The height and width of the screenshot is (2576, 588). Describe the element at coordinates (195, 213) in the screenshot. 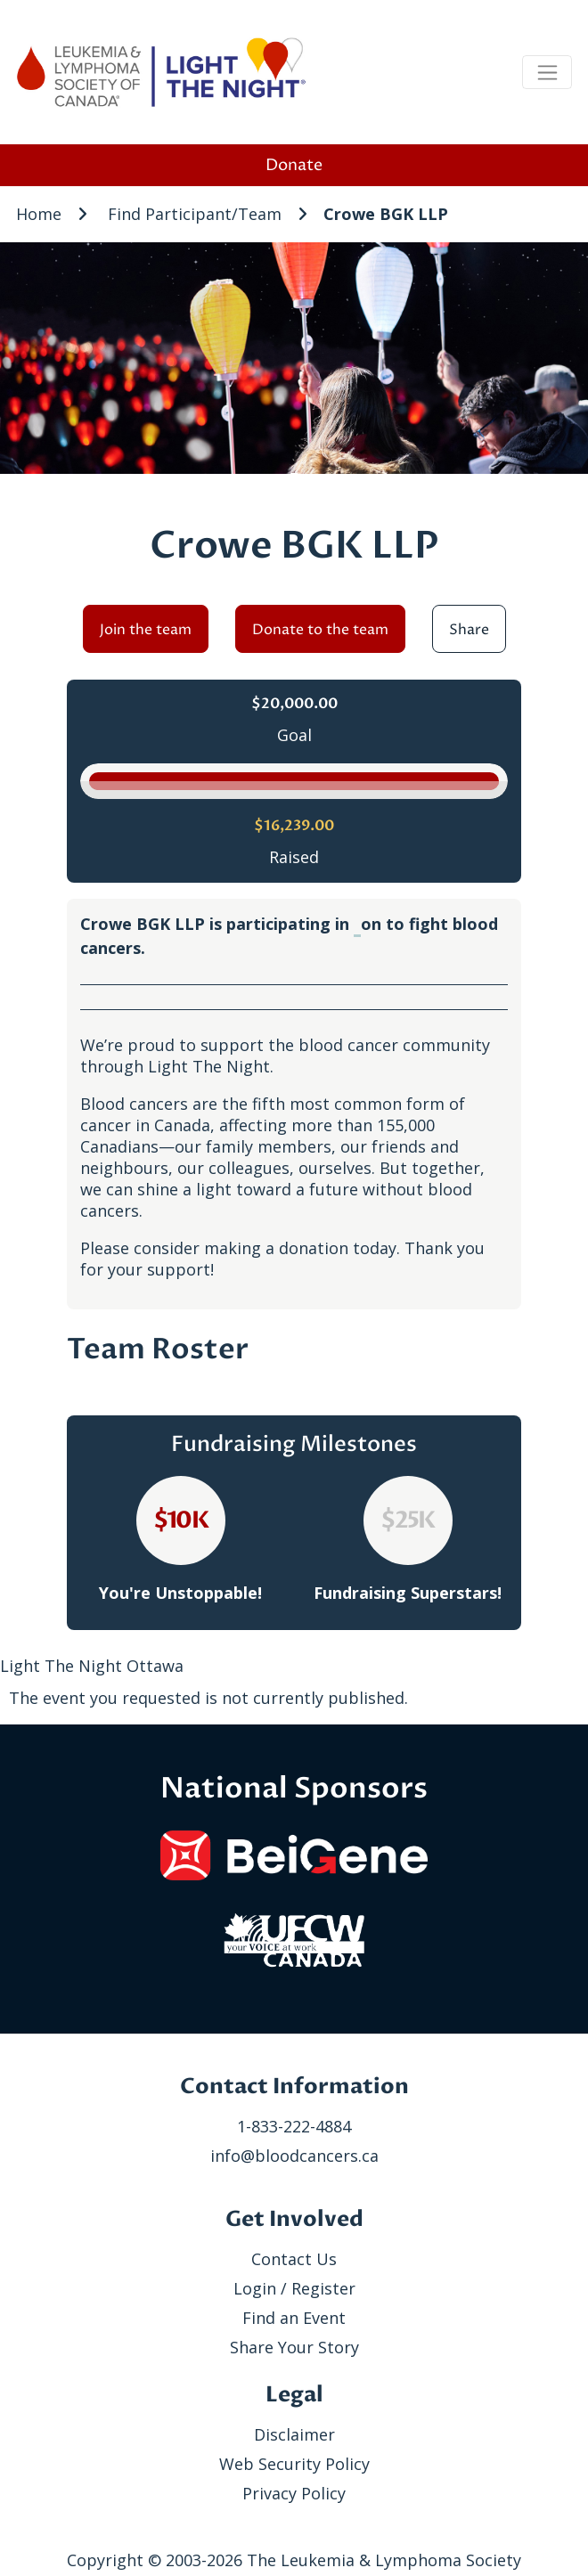

I see `Find Participant/Team` at that location.